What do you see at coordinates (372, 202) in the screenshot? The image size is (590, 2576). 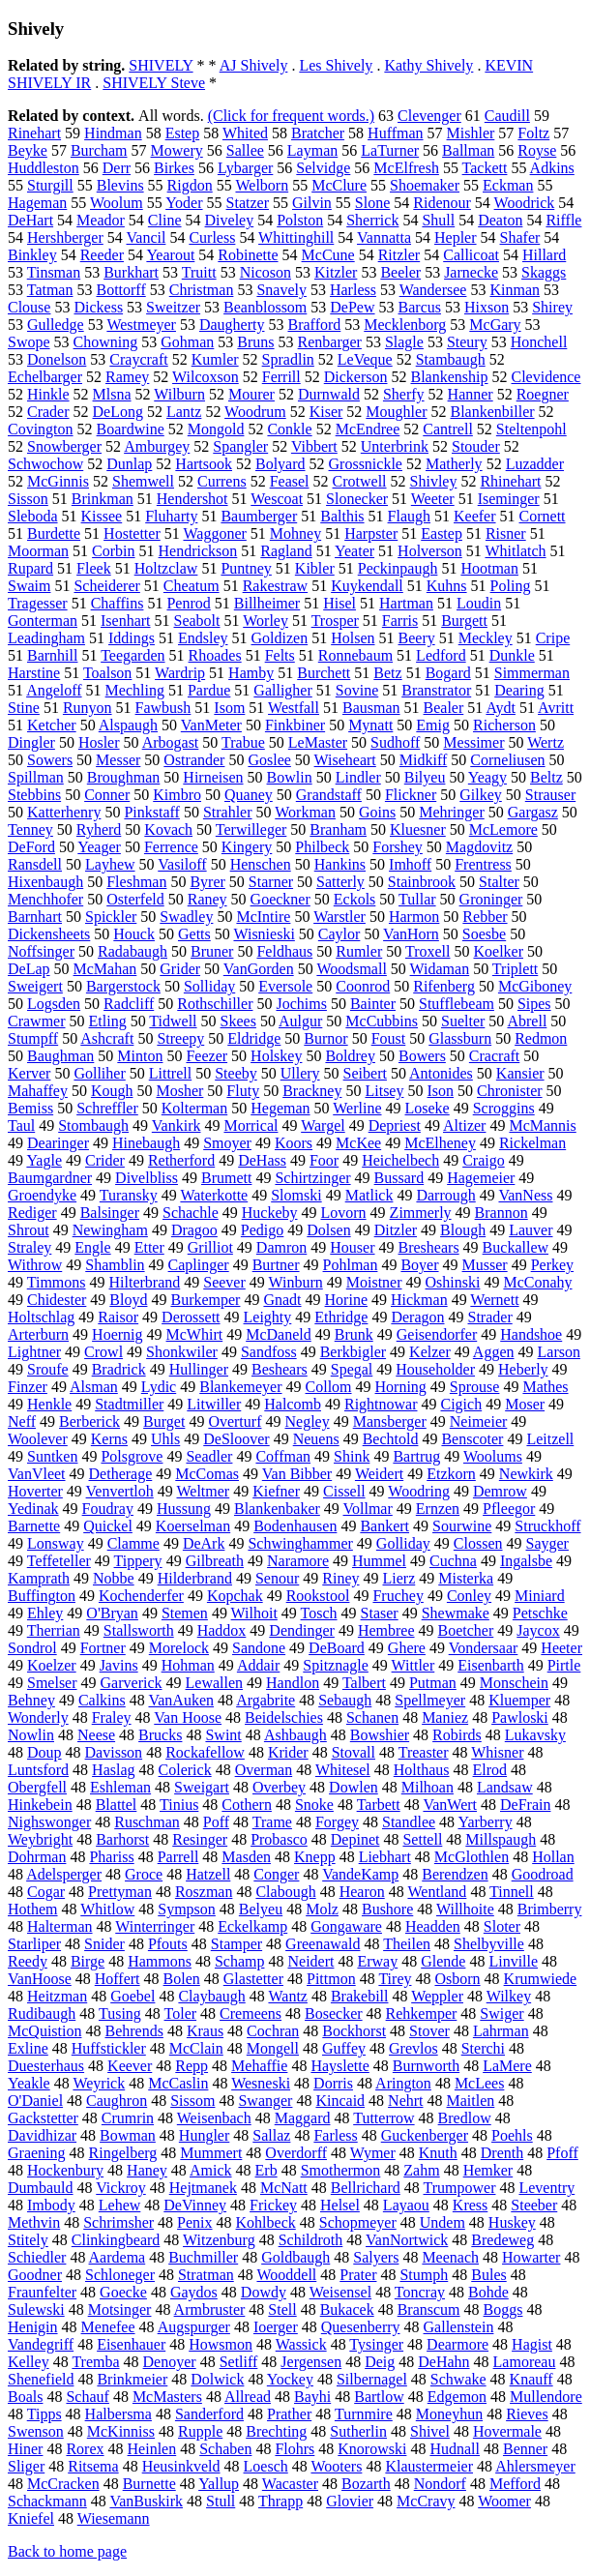 I see `Slone` at bounding box center [372, 202].